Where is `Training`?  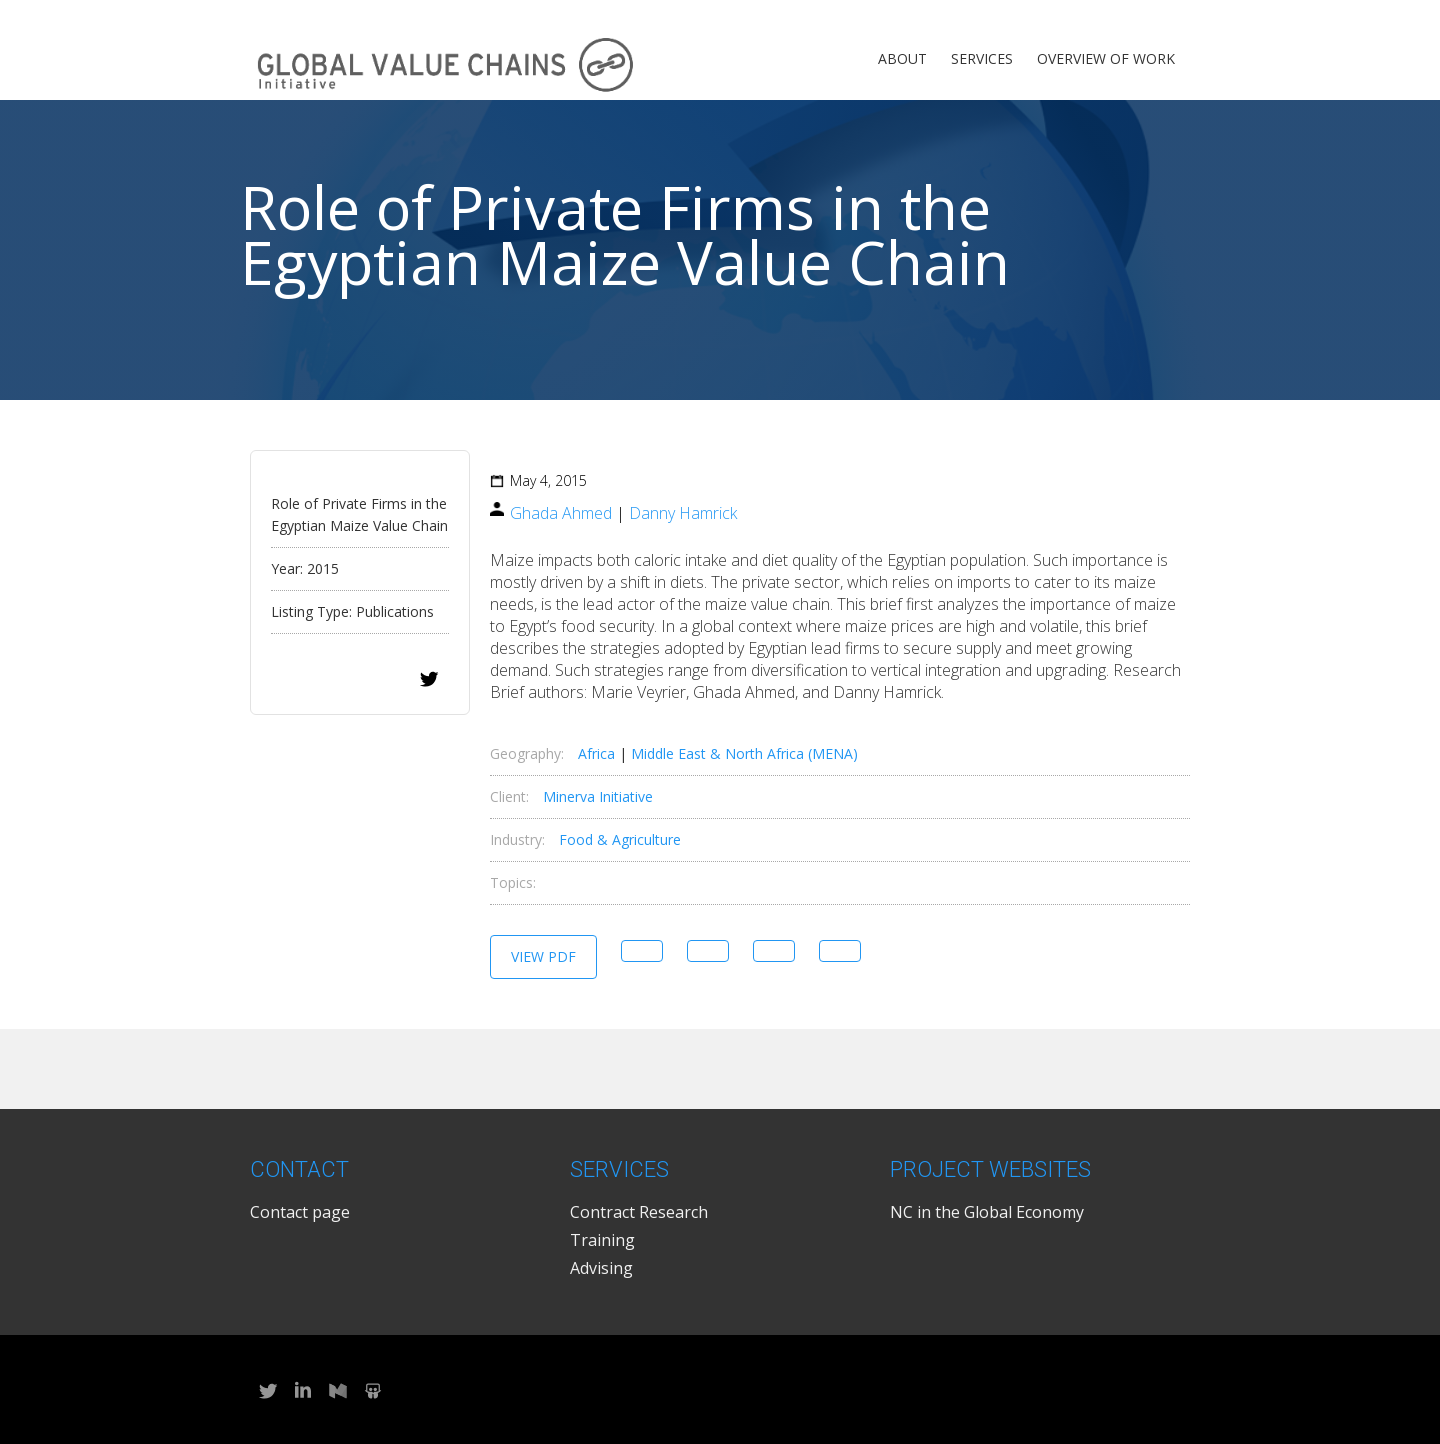
Training is located at coordinates (602, 1240).